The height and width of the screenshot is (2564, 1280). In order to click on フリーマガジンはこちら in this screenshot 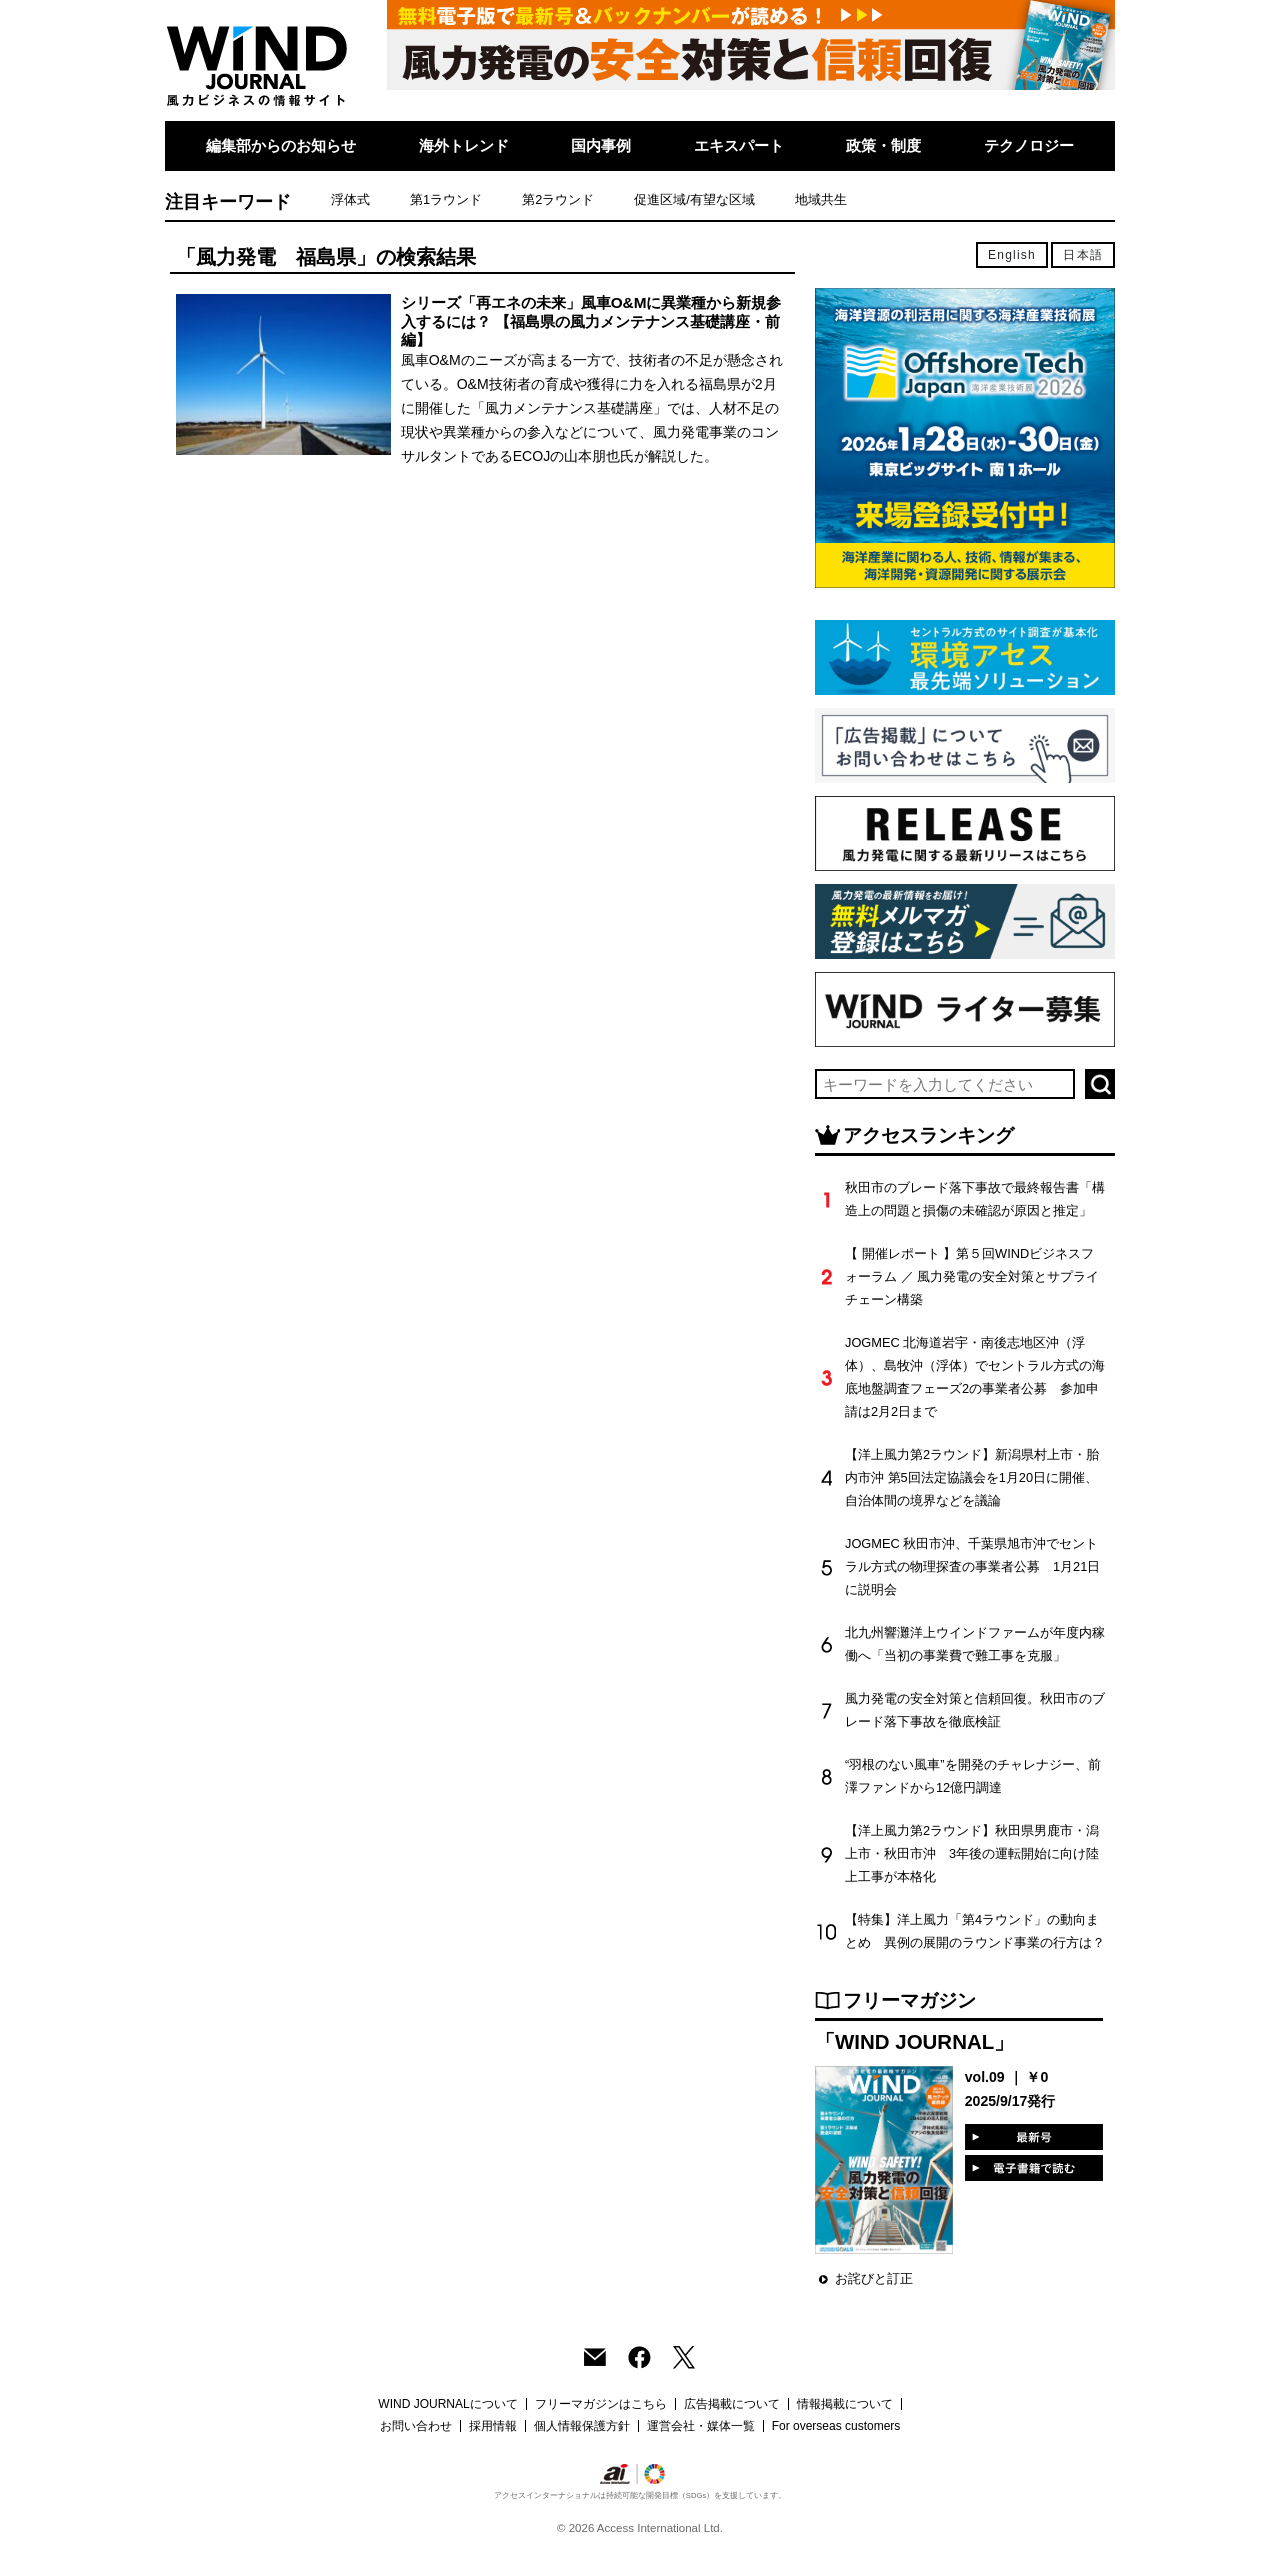, I will do `click(601, 2404)`.